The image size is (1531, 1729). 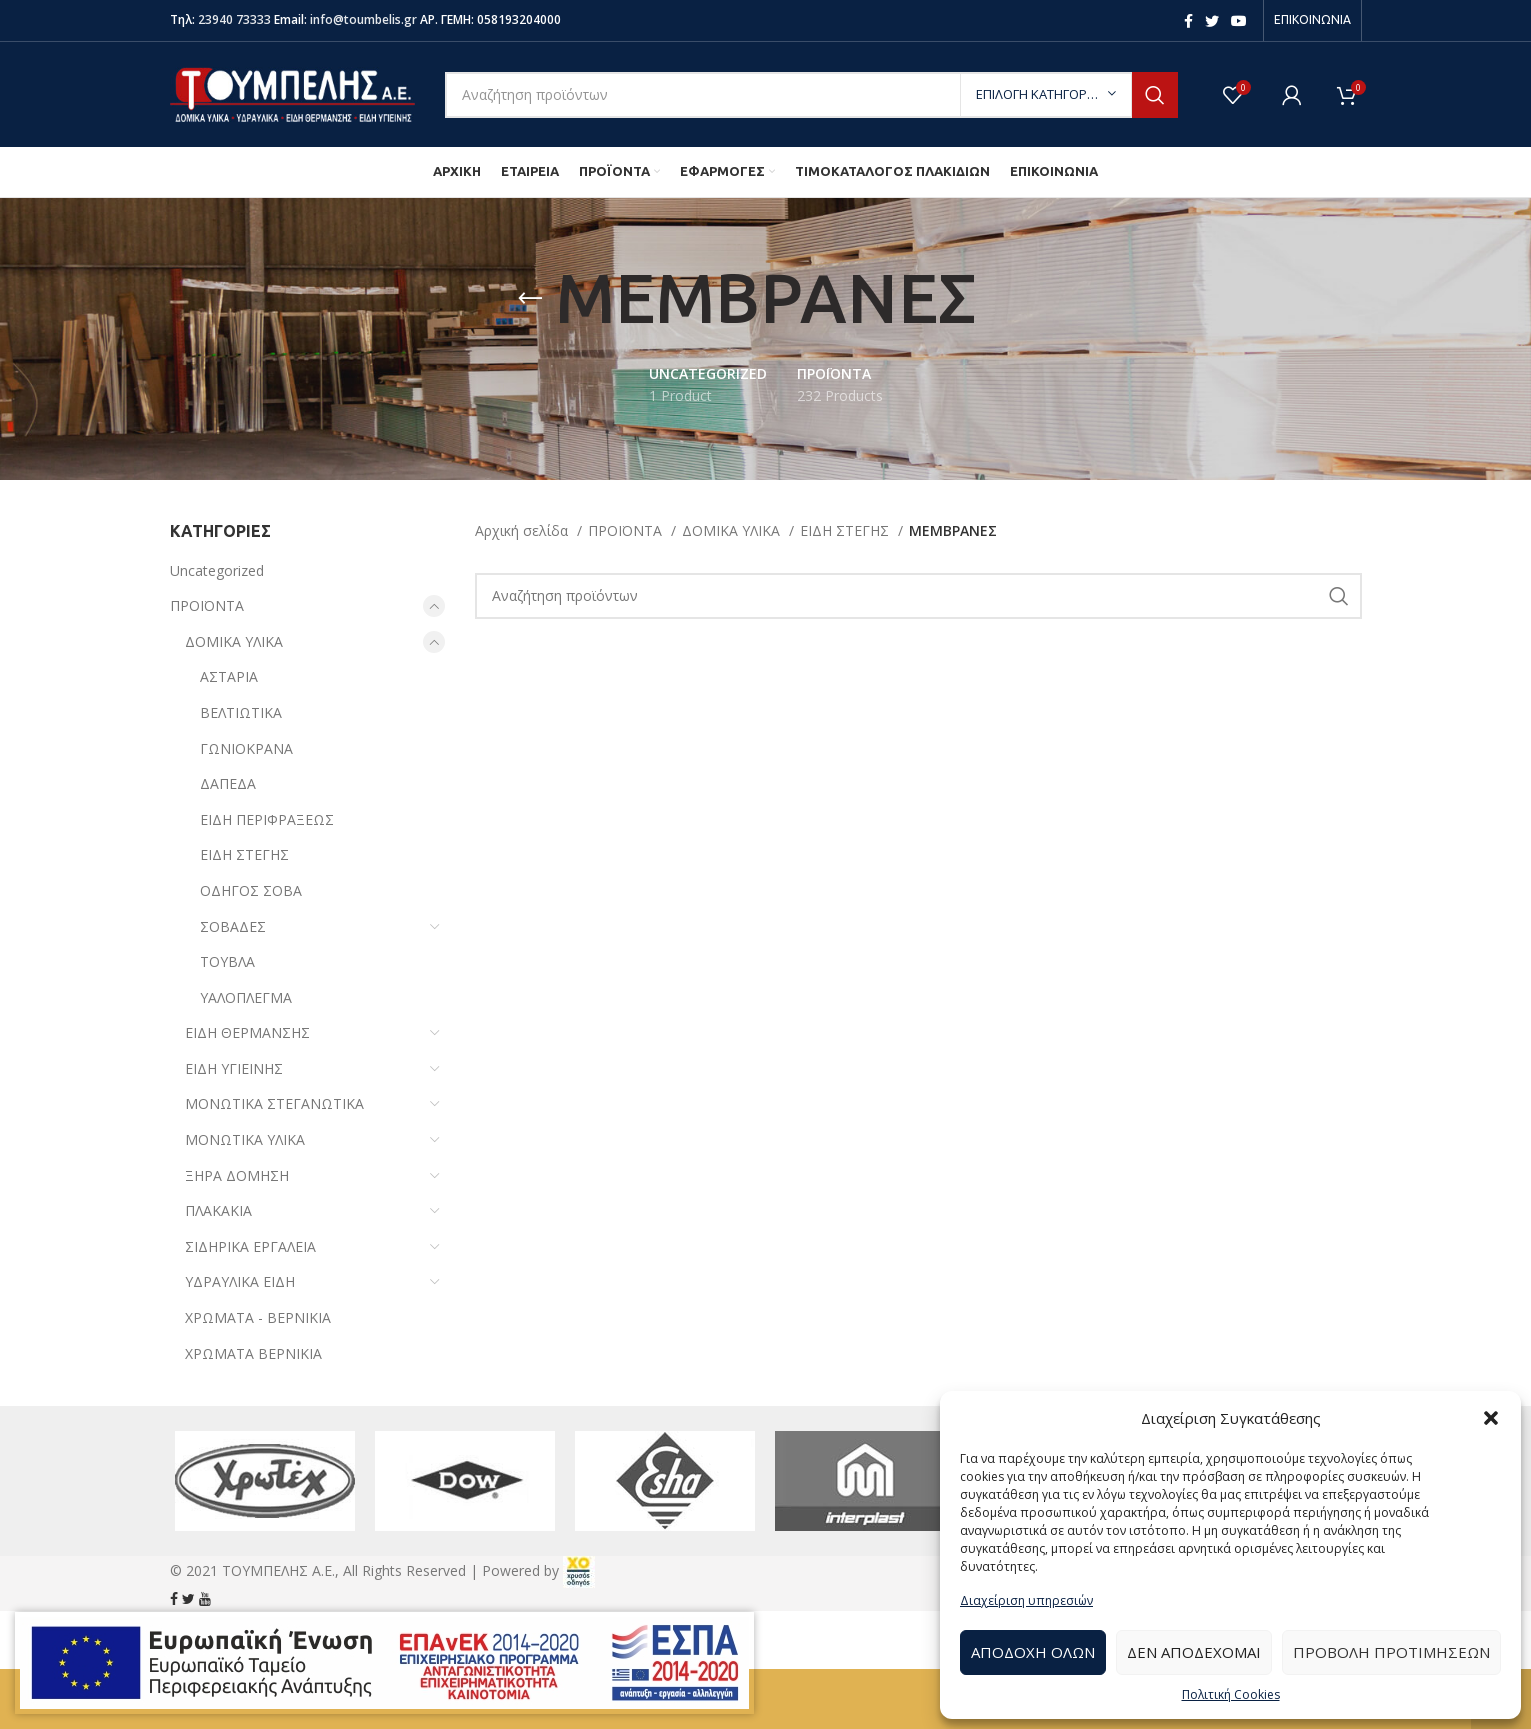 What do you see at coordinates (363, 19) in the screenshot?
I see `info@toumbelis.gr` at bounding box center [363, 19].